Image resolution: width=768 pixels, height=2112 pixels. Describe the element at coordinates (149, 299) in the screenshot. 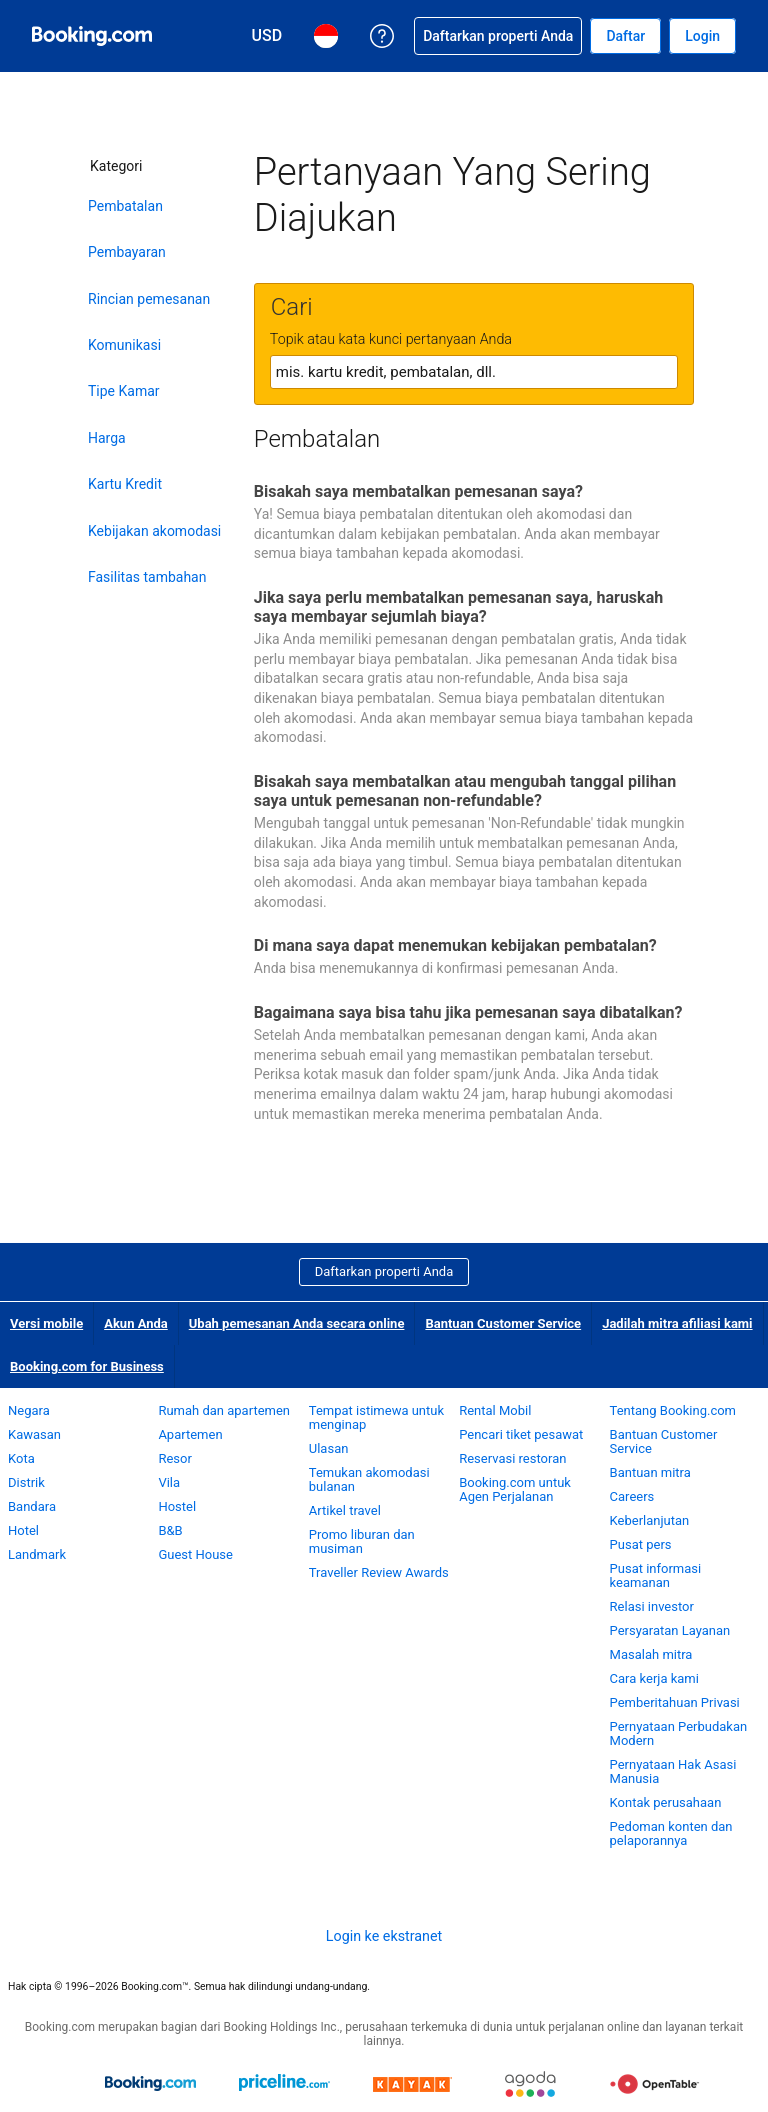

I see `Rincian pemesanan` at that location.